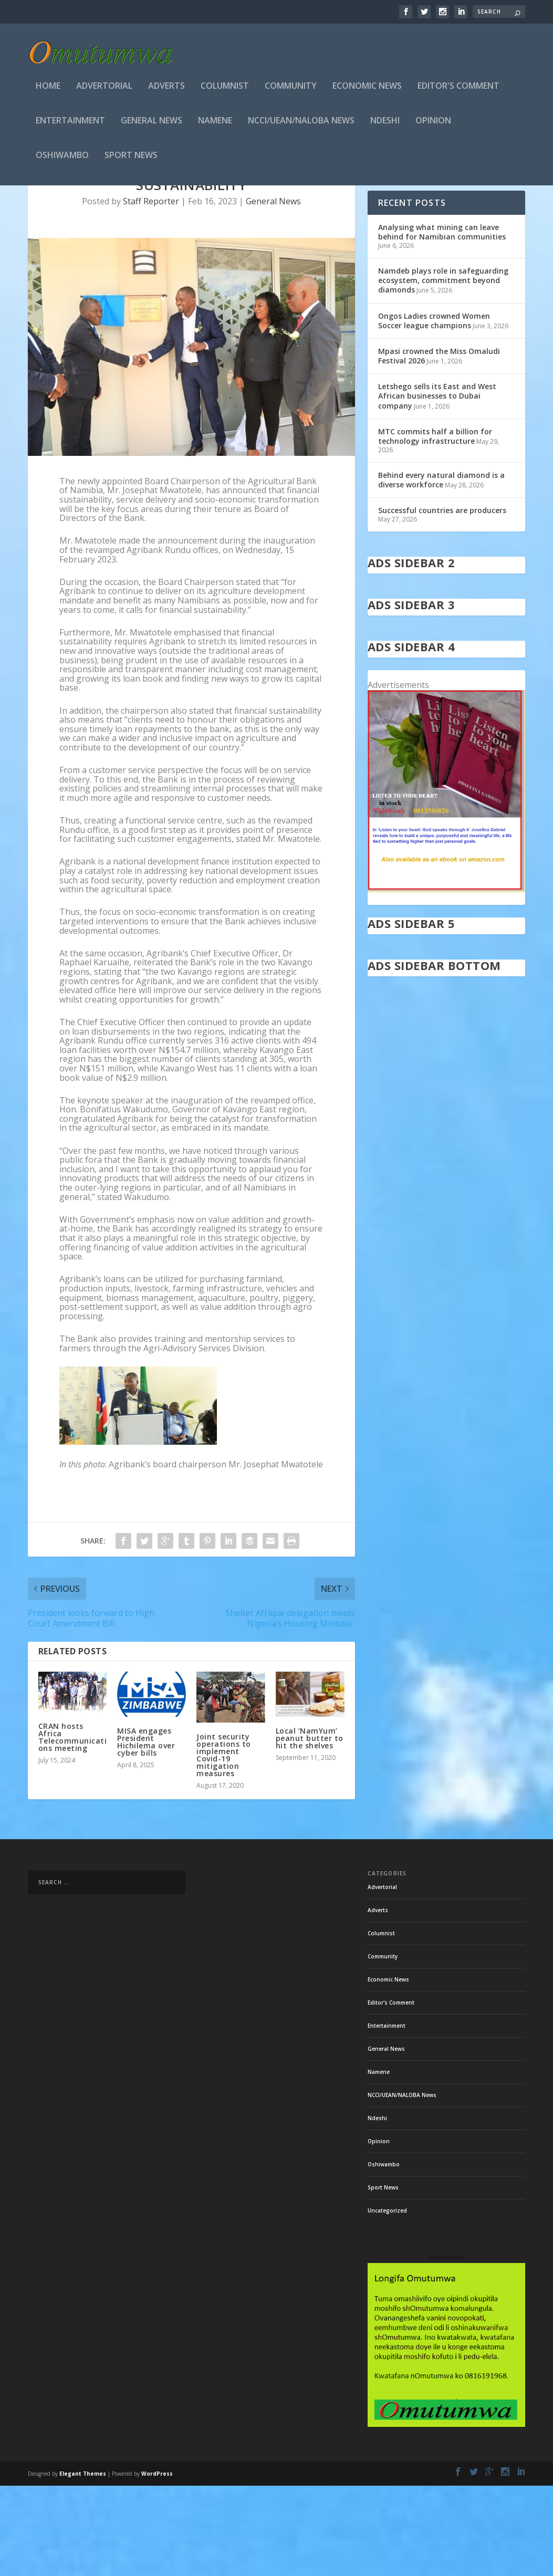 Image resolution: width=553 pixels, height=2576 pixels. I want to click on Ongos Ladies crowned Women Soccer league champions, so click(434, 411).